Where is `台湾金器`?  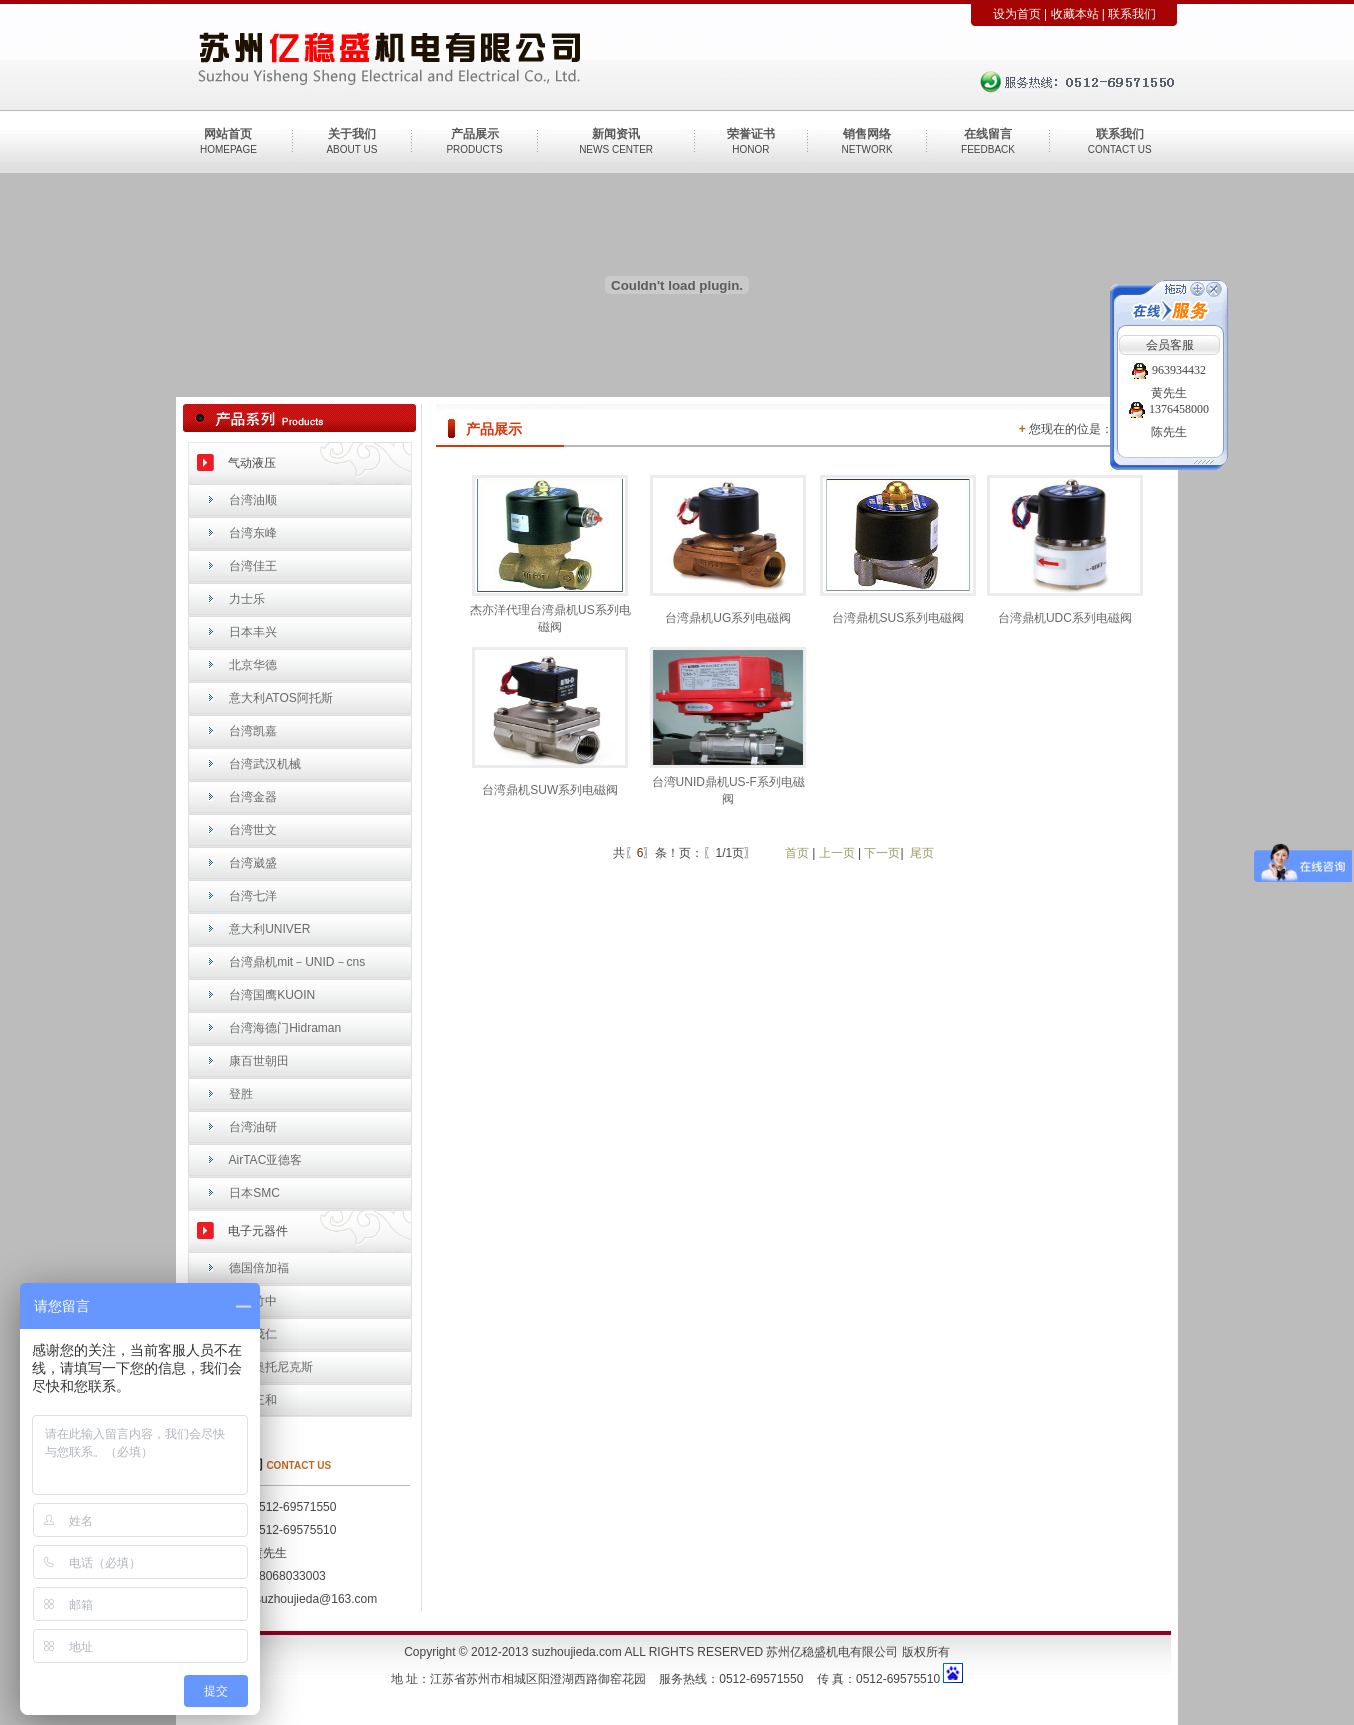 台湾金器 is located at coordinates (253, 797).